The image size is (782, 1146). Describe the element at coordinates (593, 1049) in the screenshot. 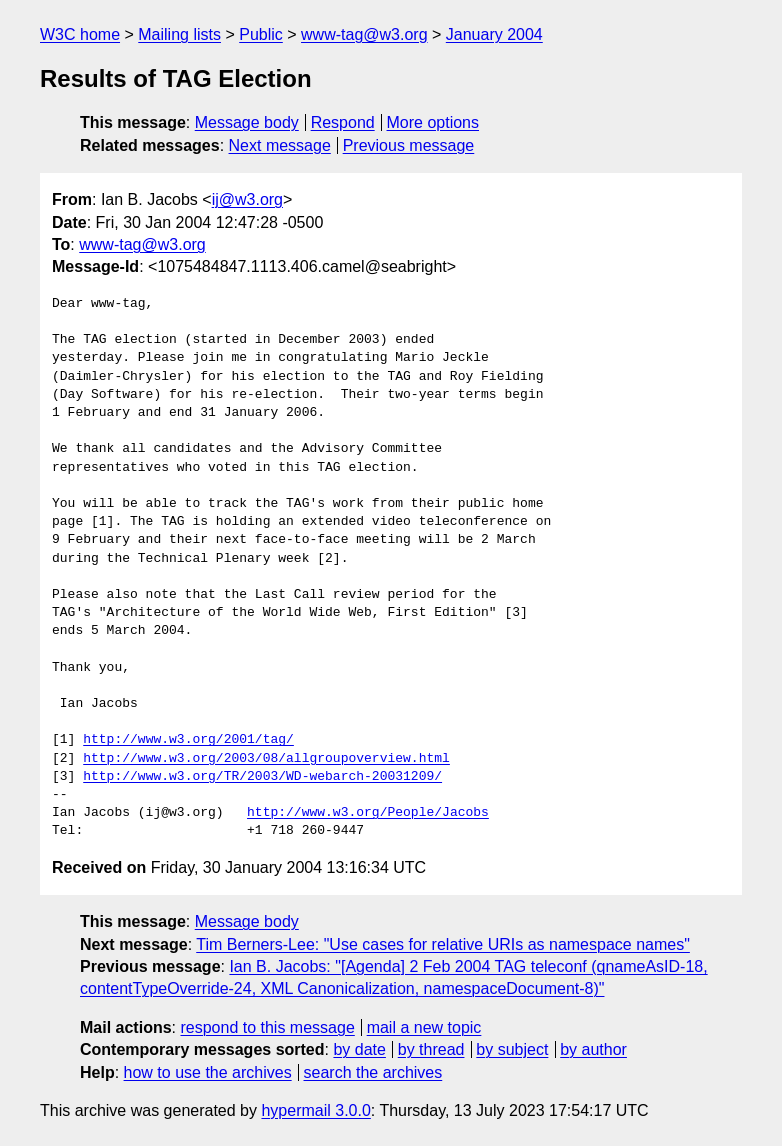

I see `by author` at that location.